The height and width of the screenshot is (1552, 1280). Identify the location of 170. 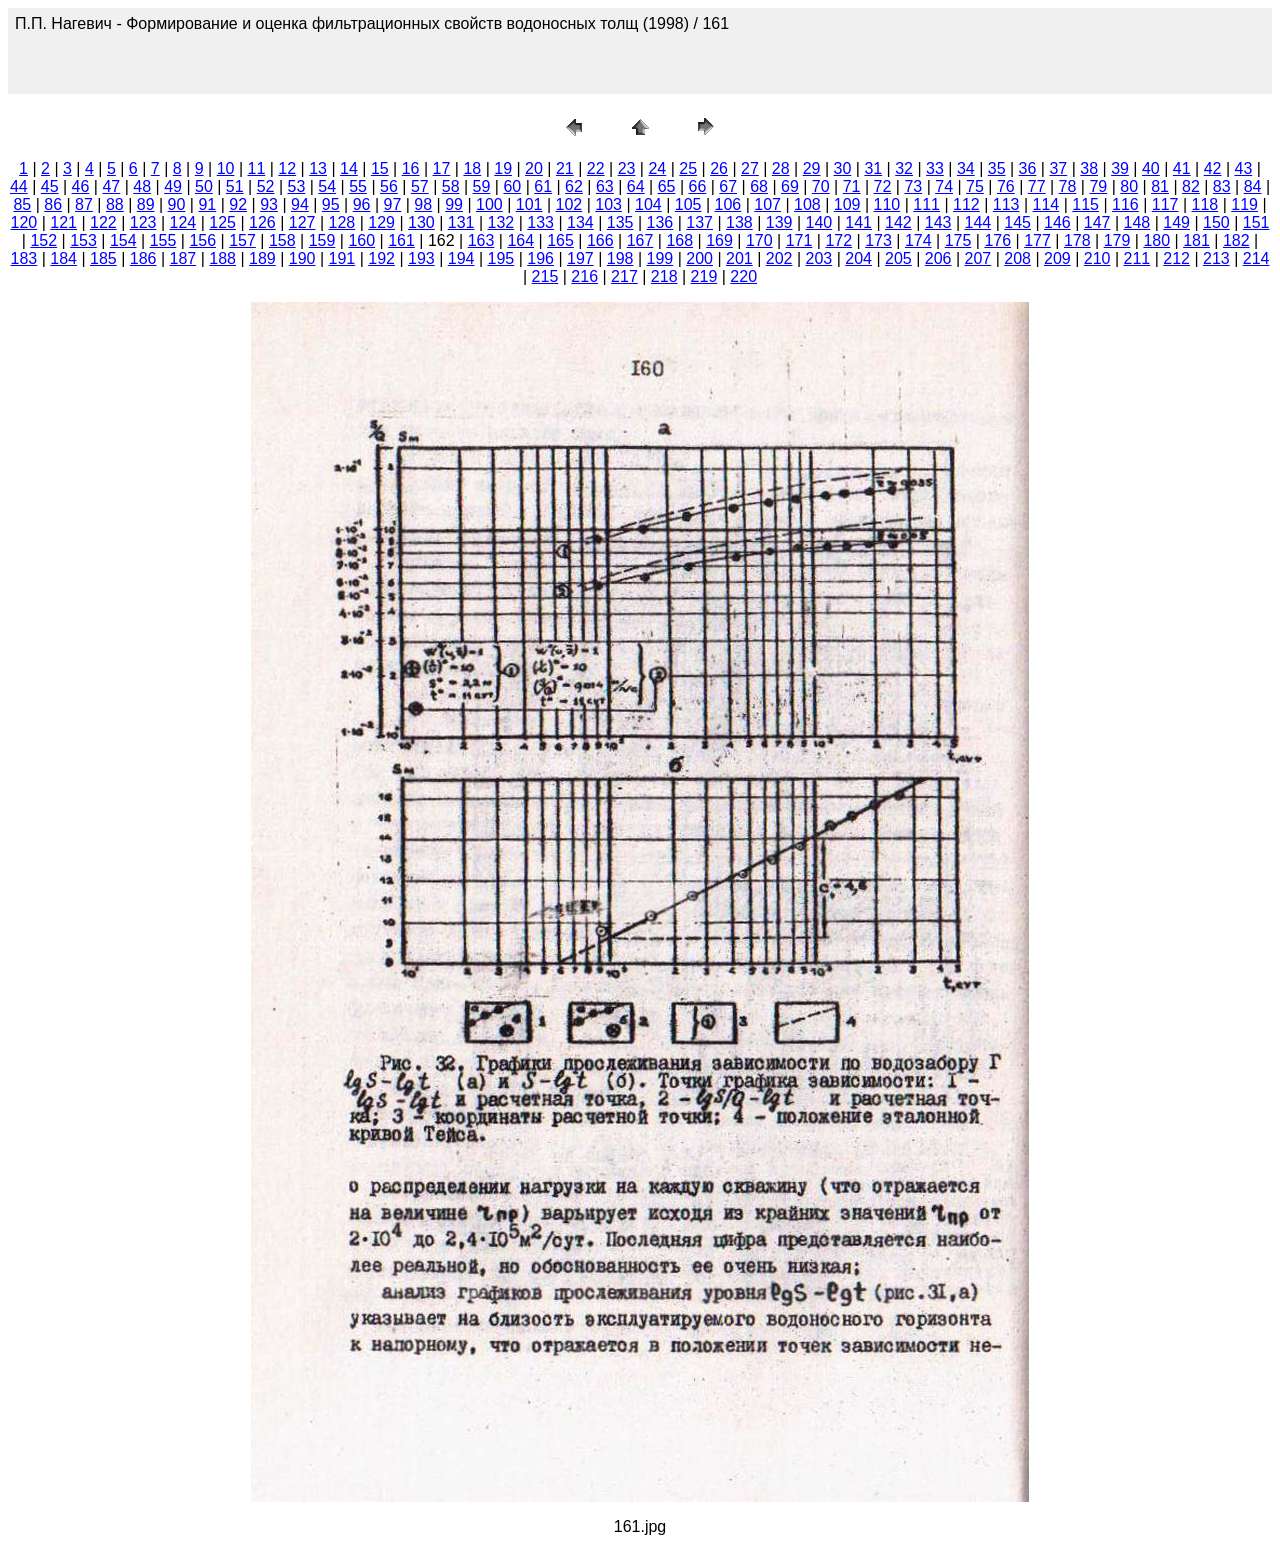
(759, 240).